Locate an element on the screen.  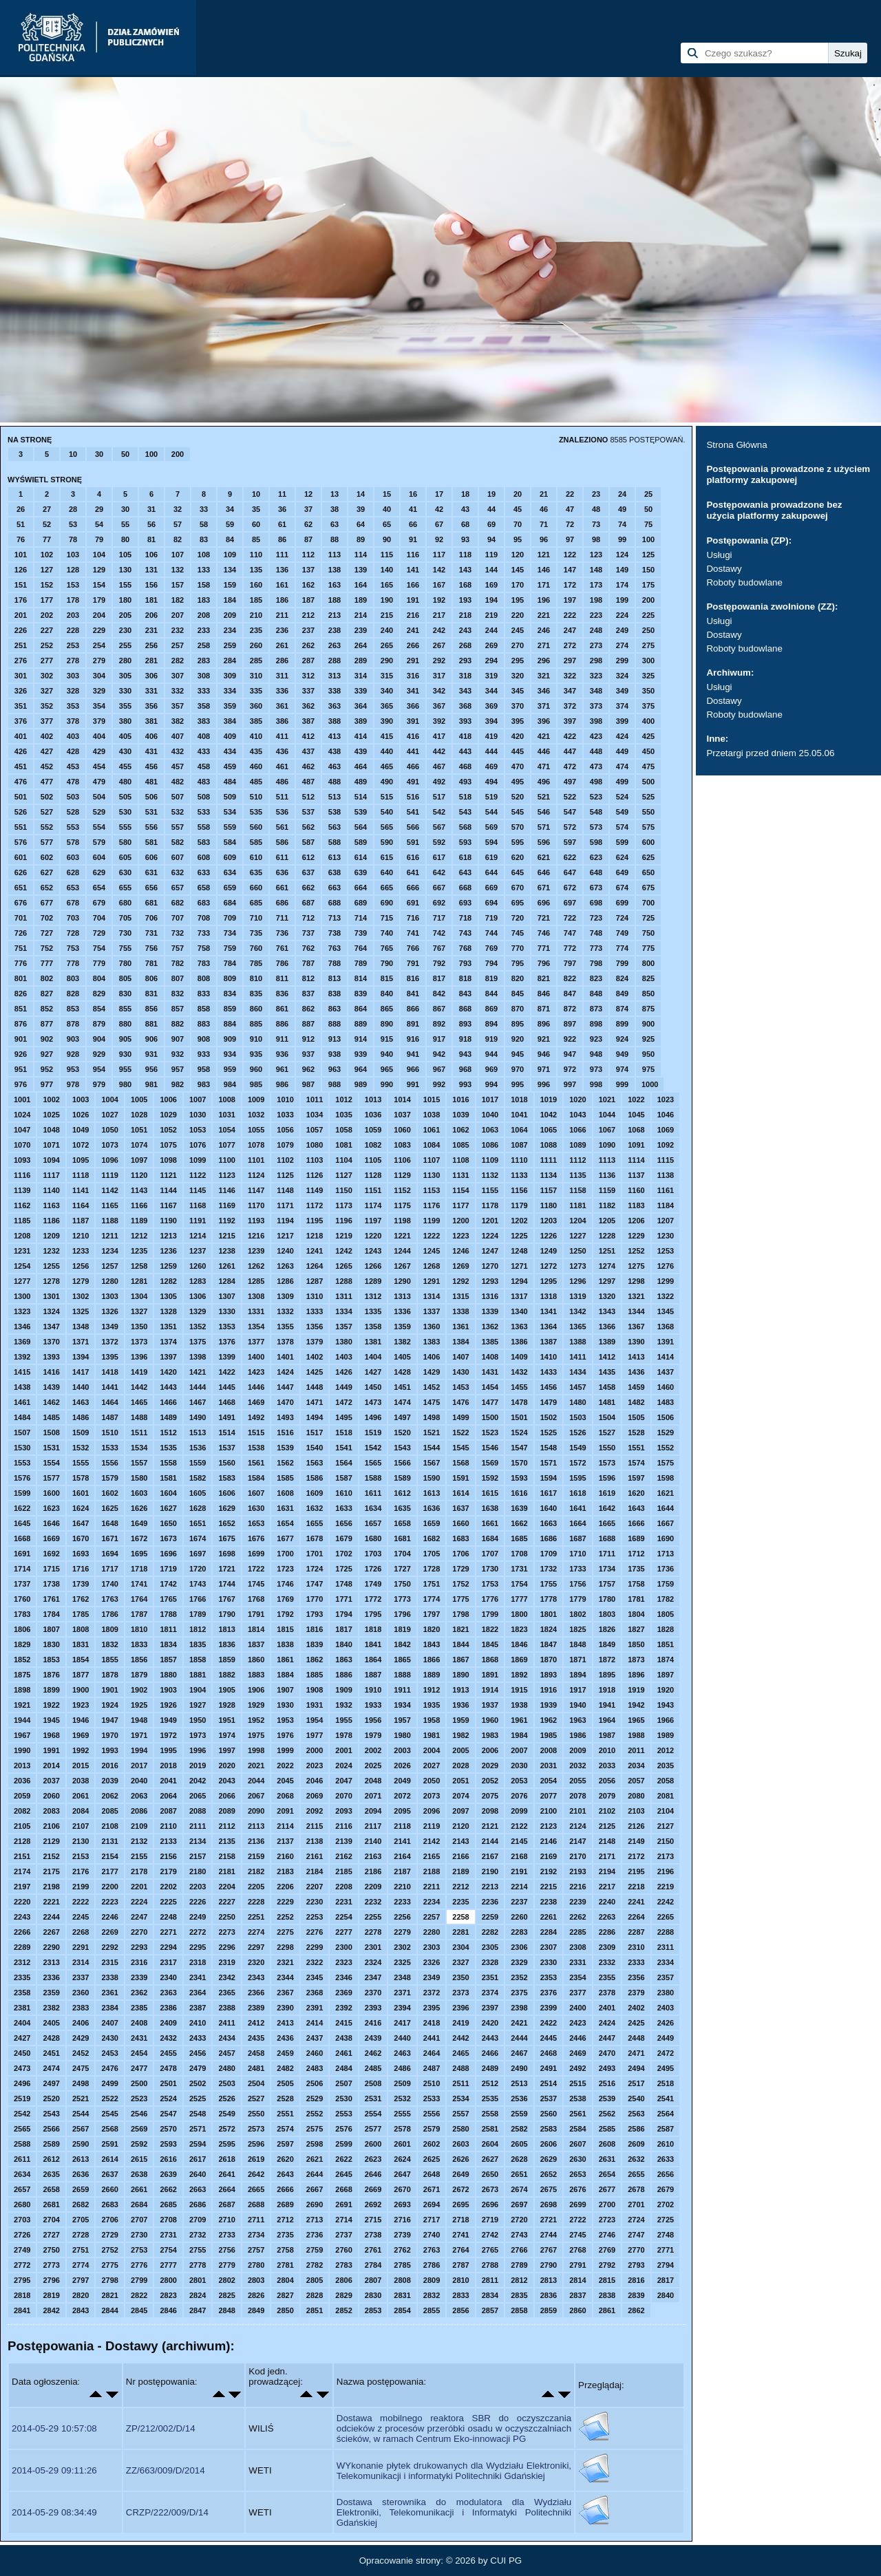
1142 is located at coordinates (109, 1190).